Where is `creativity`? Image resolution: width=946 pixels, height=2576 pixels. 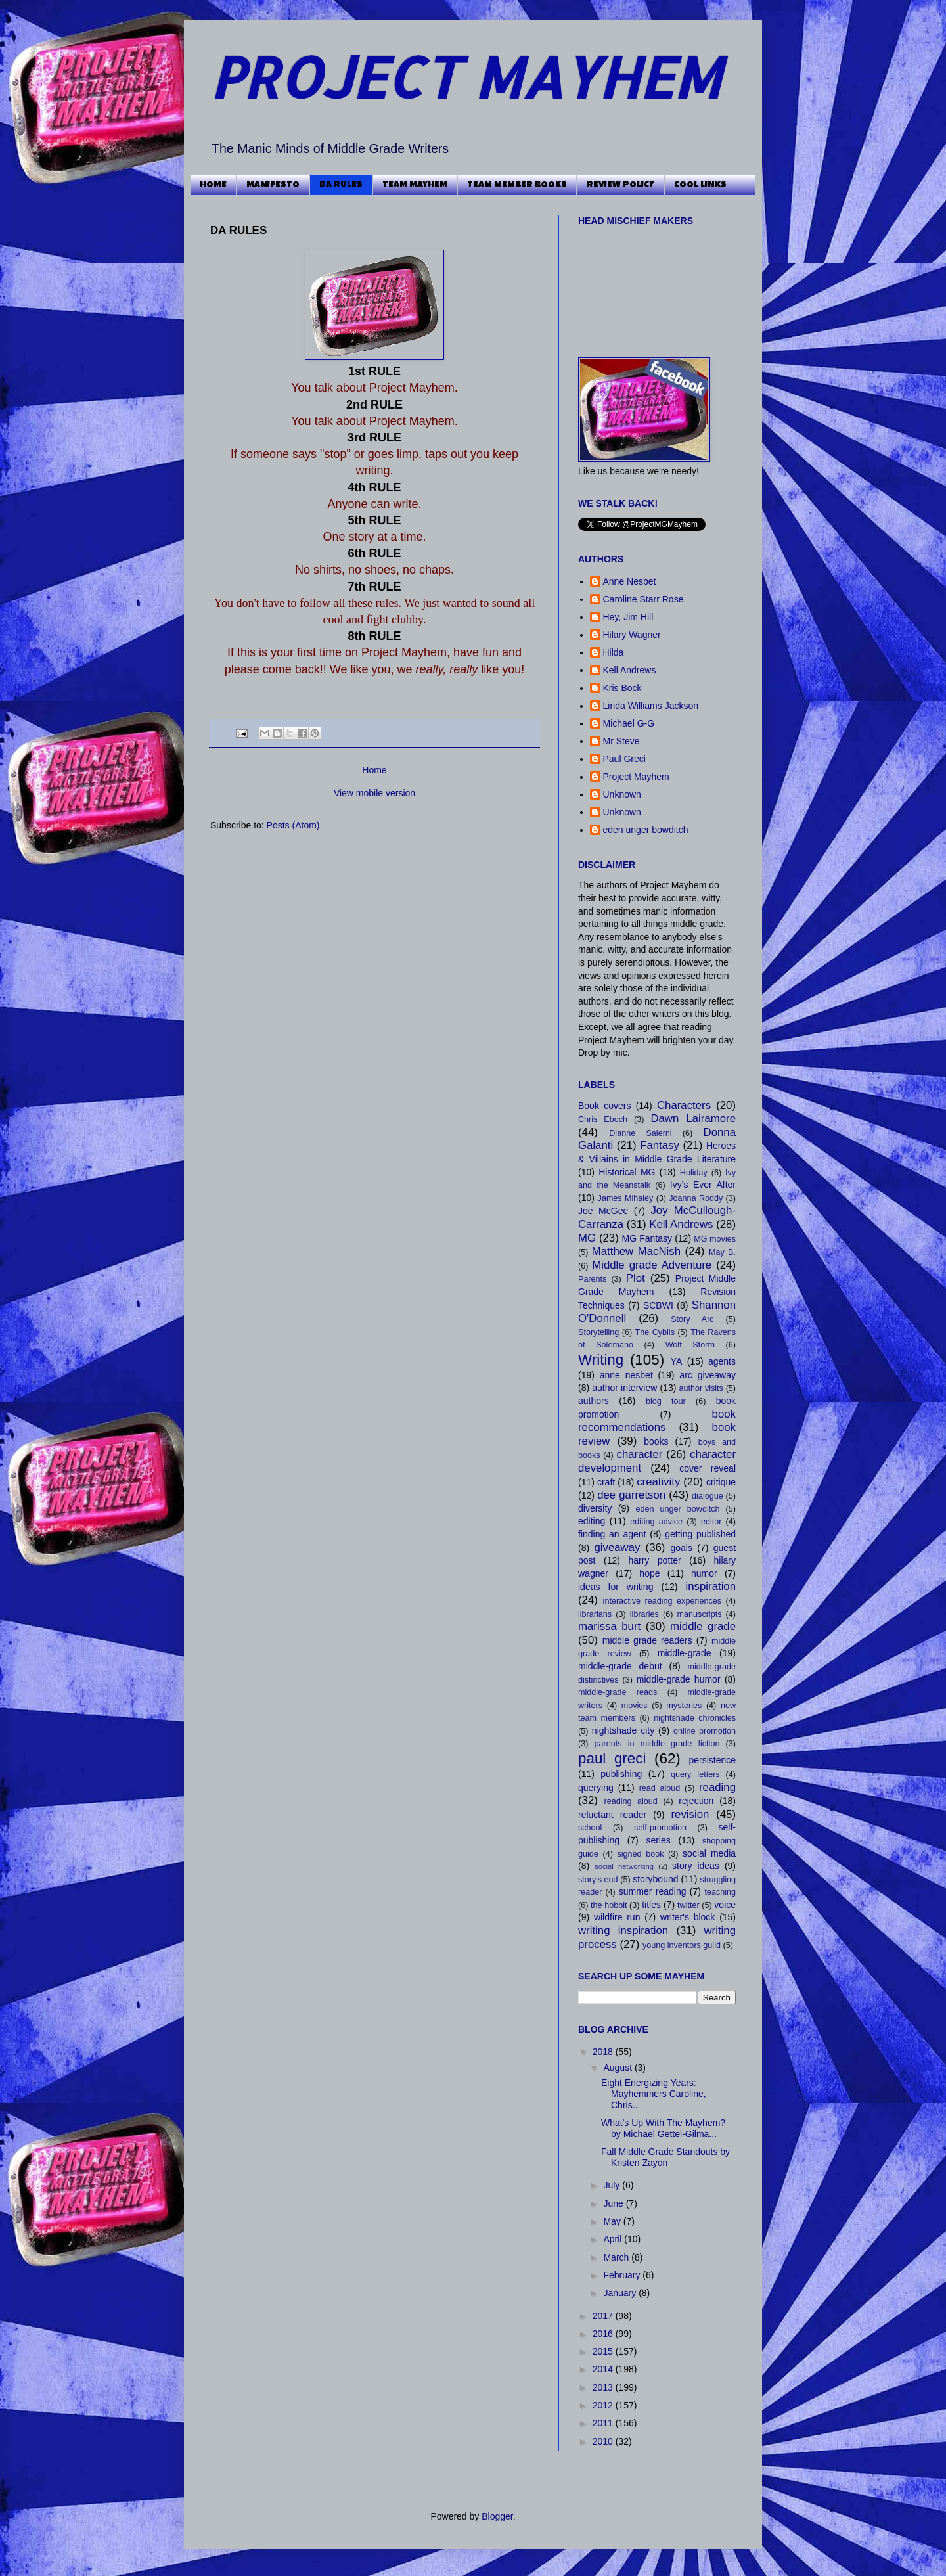 creativity is located at coordinates (658, 1482).